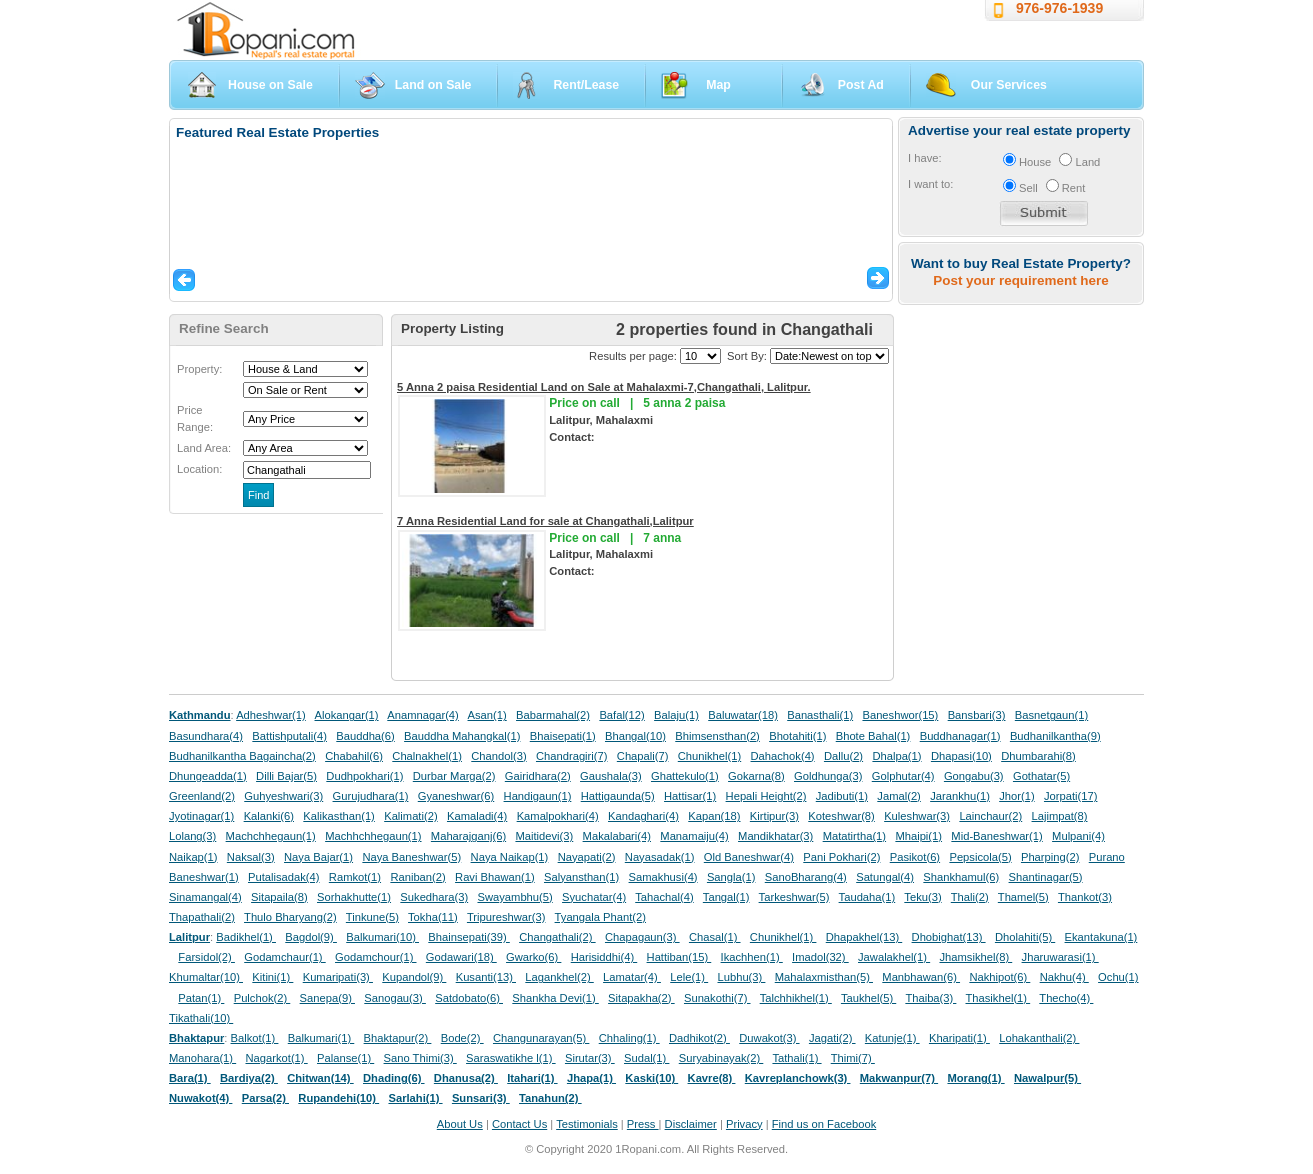 The width and height of the screenshot is (1313, 1174). What do you see at coordinates (731, 877) in the screenshot?
I see `Sangla(1)` at bounding box center [731, 877].